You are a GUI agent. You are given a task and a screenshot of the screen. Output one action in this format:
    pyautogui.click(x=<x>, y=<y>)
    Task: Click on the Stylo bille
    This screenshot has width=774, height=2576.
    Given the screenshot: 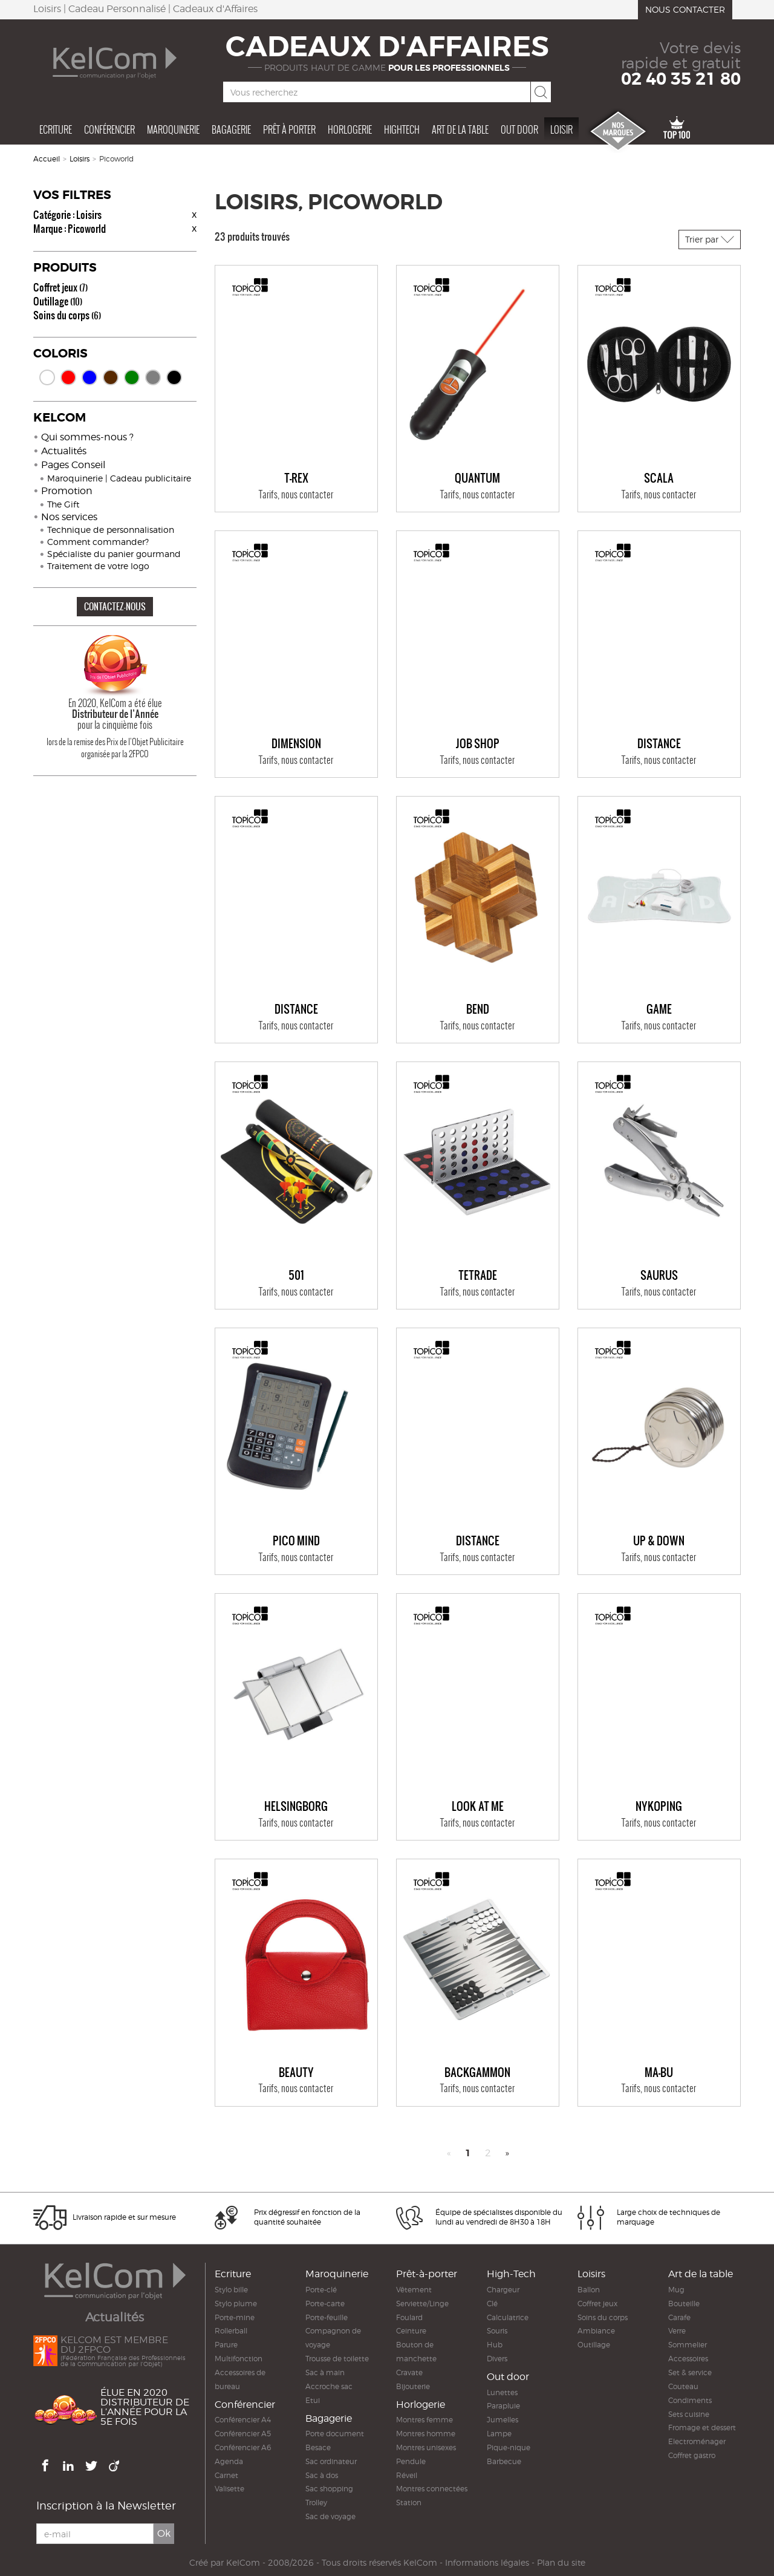 What is the action you would take?
    pyautogui.click(x=231, y=2289)
    